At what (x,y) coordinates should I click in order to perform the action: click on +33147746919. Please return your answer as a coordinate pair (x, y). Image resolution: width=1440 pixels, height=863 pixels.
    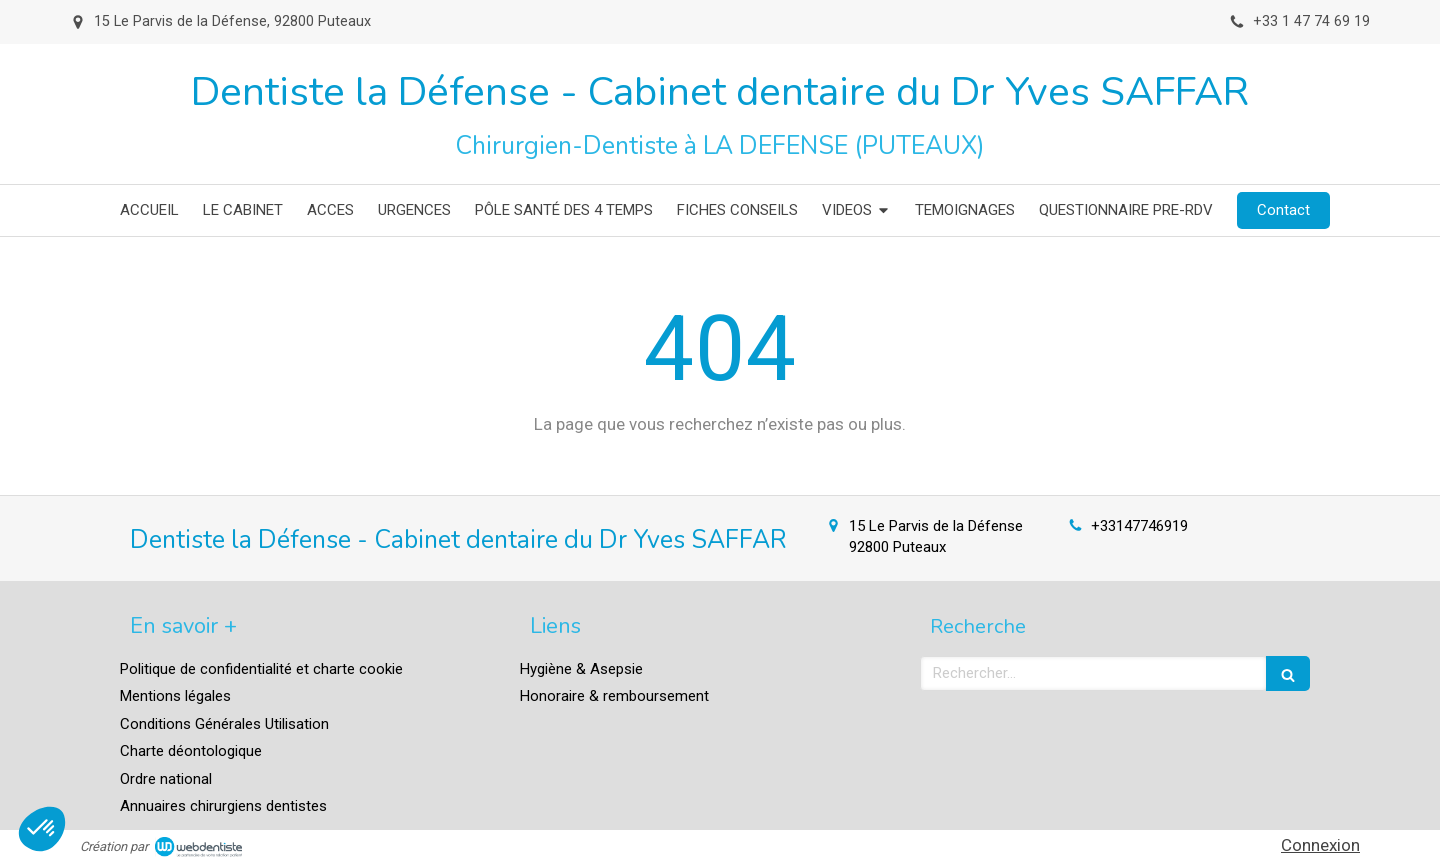
    Looking at the image, I should click on (1139, 526).